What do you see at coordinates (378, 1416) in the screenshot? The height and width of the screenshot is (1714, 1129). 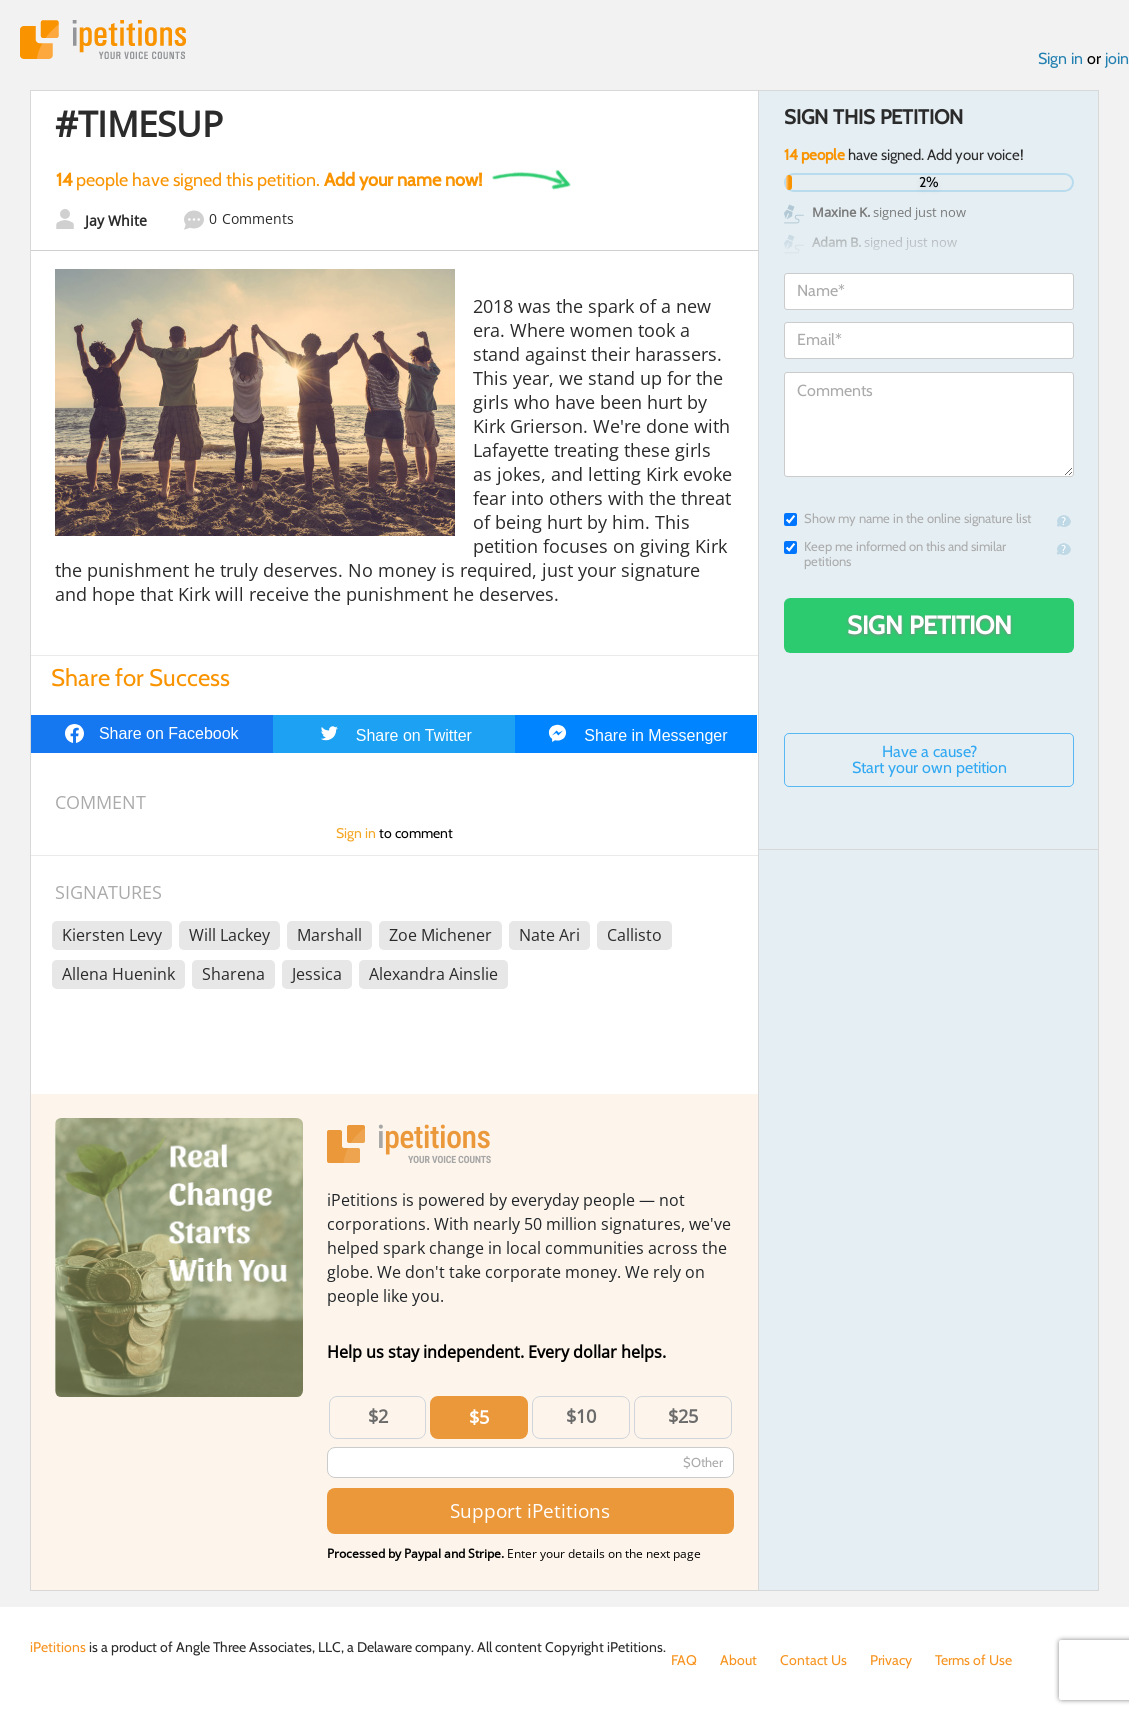 I see `$2` at bounding box center [378, 1416].